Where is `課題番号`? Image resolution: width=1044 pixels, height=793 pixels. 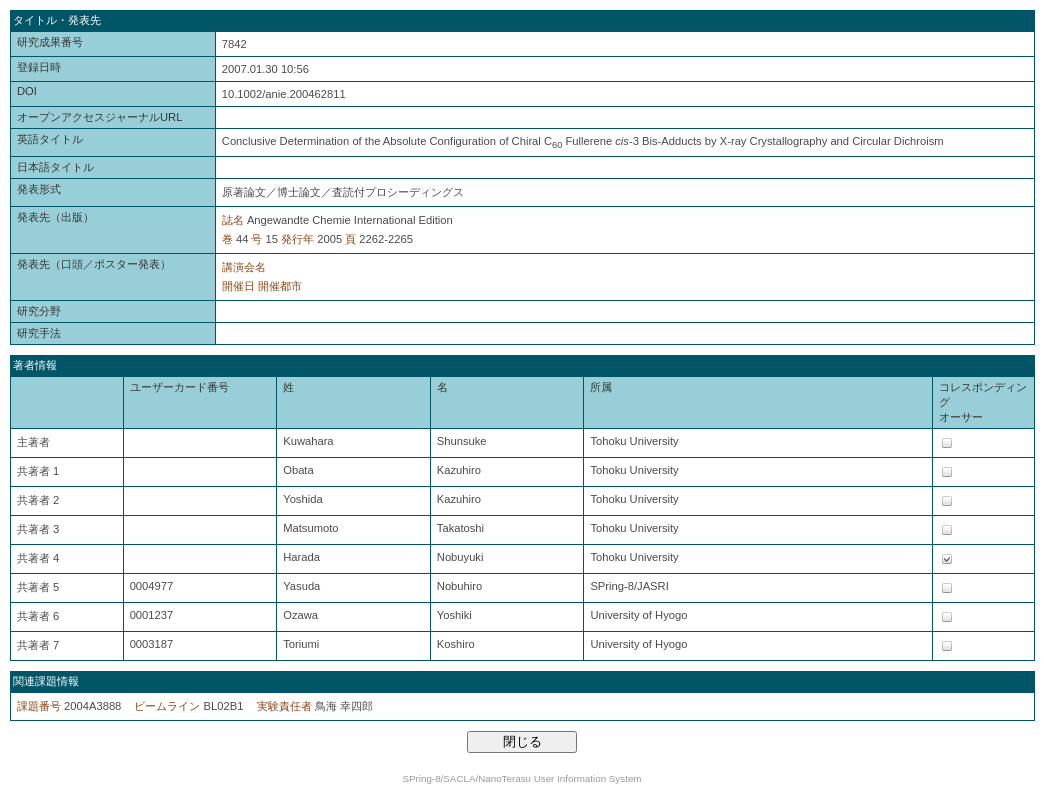 課題番号 is located at coordinates (39, 706).